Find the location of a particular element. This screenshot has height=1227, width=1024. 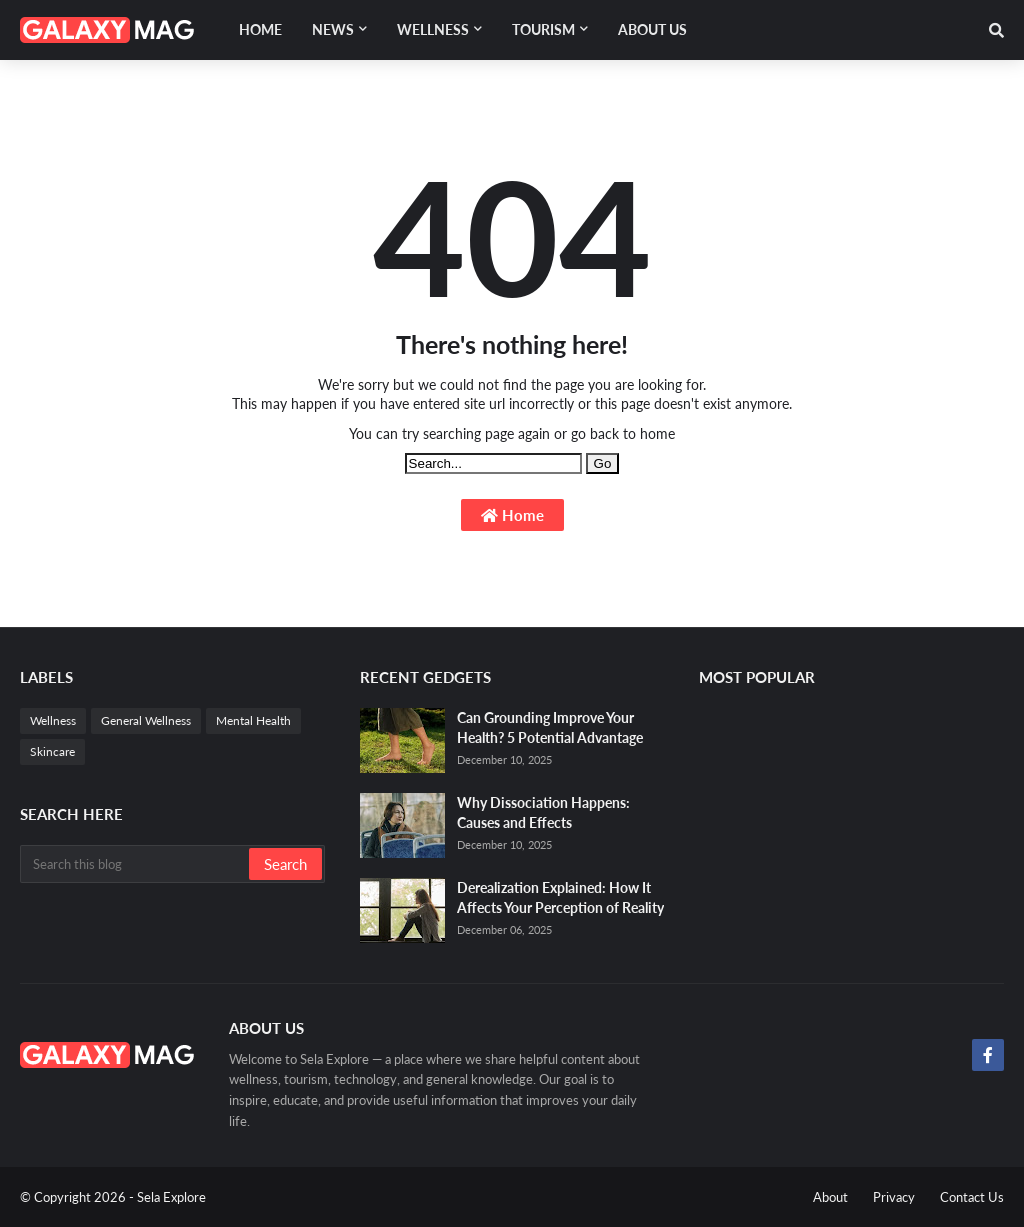

Can Grounding Improve Your Health? 5 Potential Advantage is located at coordinates (550, 727).